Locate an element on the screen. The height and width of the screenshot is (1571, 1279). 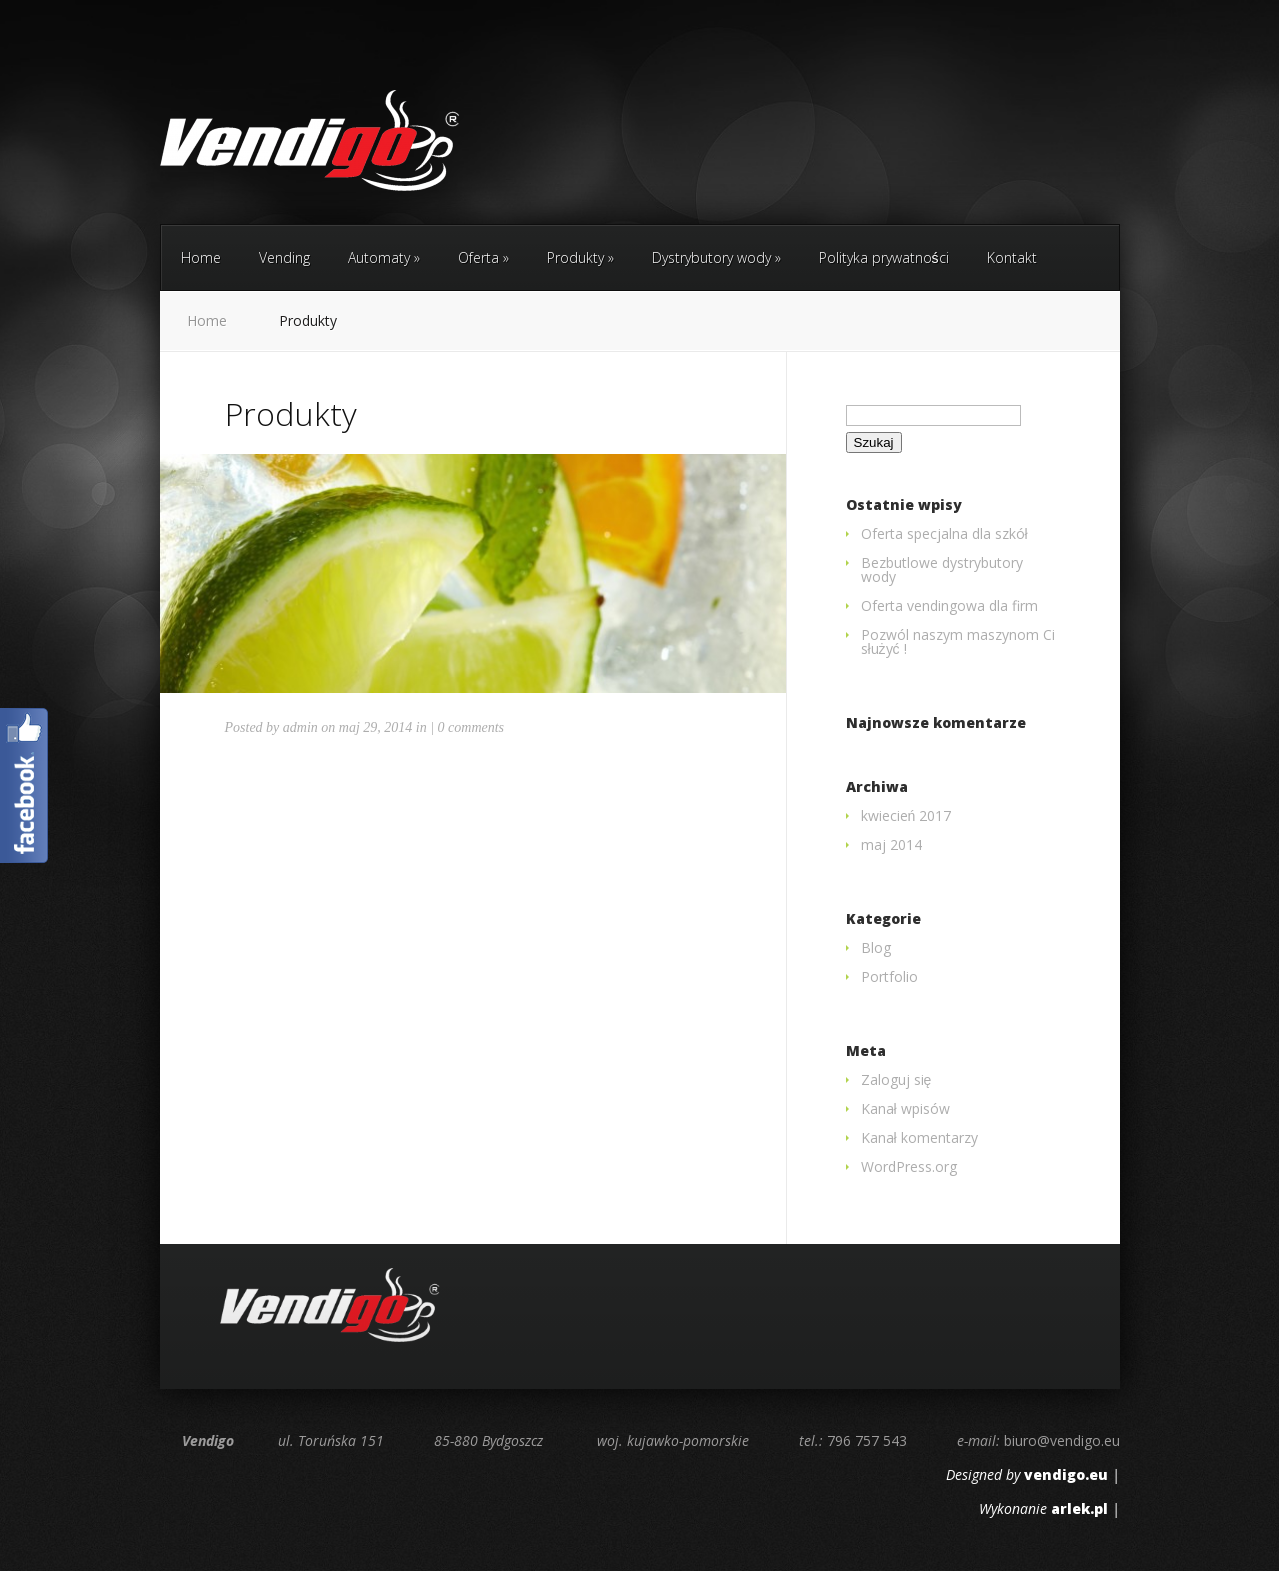
Polityka prywatności is located at coordinates (884, 257).